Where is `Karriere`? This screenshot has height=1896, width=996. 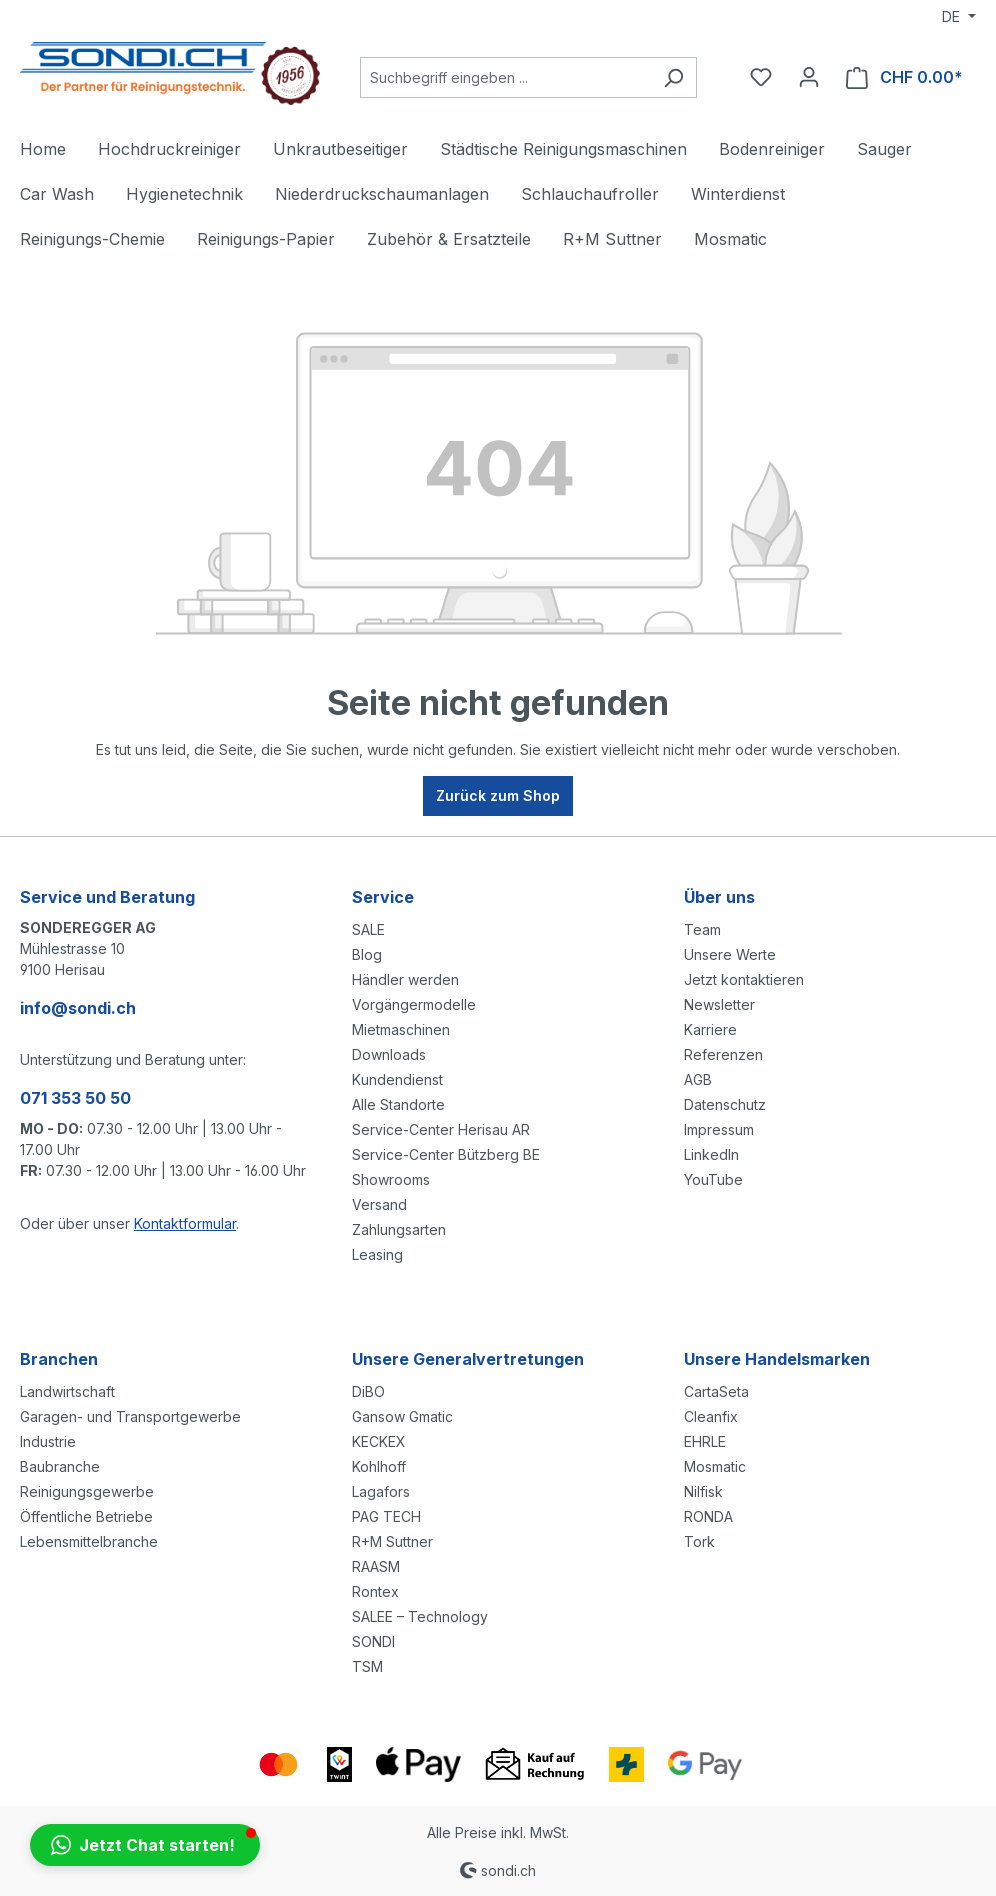
Karriere is located at coordinates (710, 1029).